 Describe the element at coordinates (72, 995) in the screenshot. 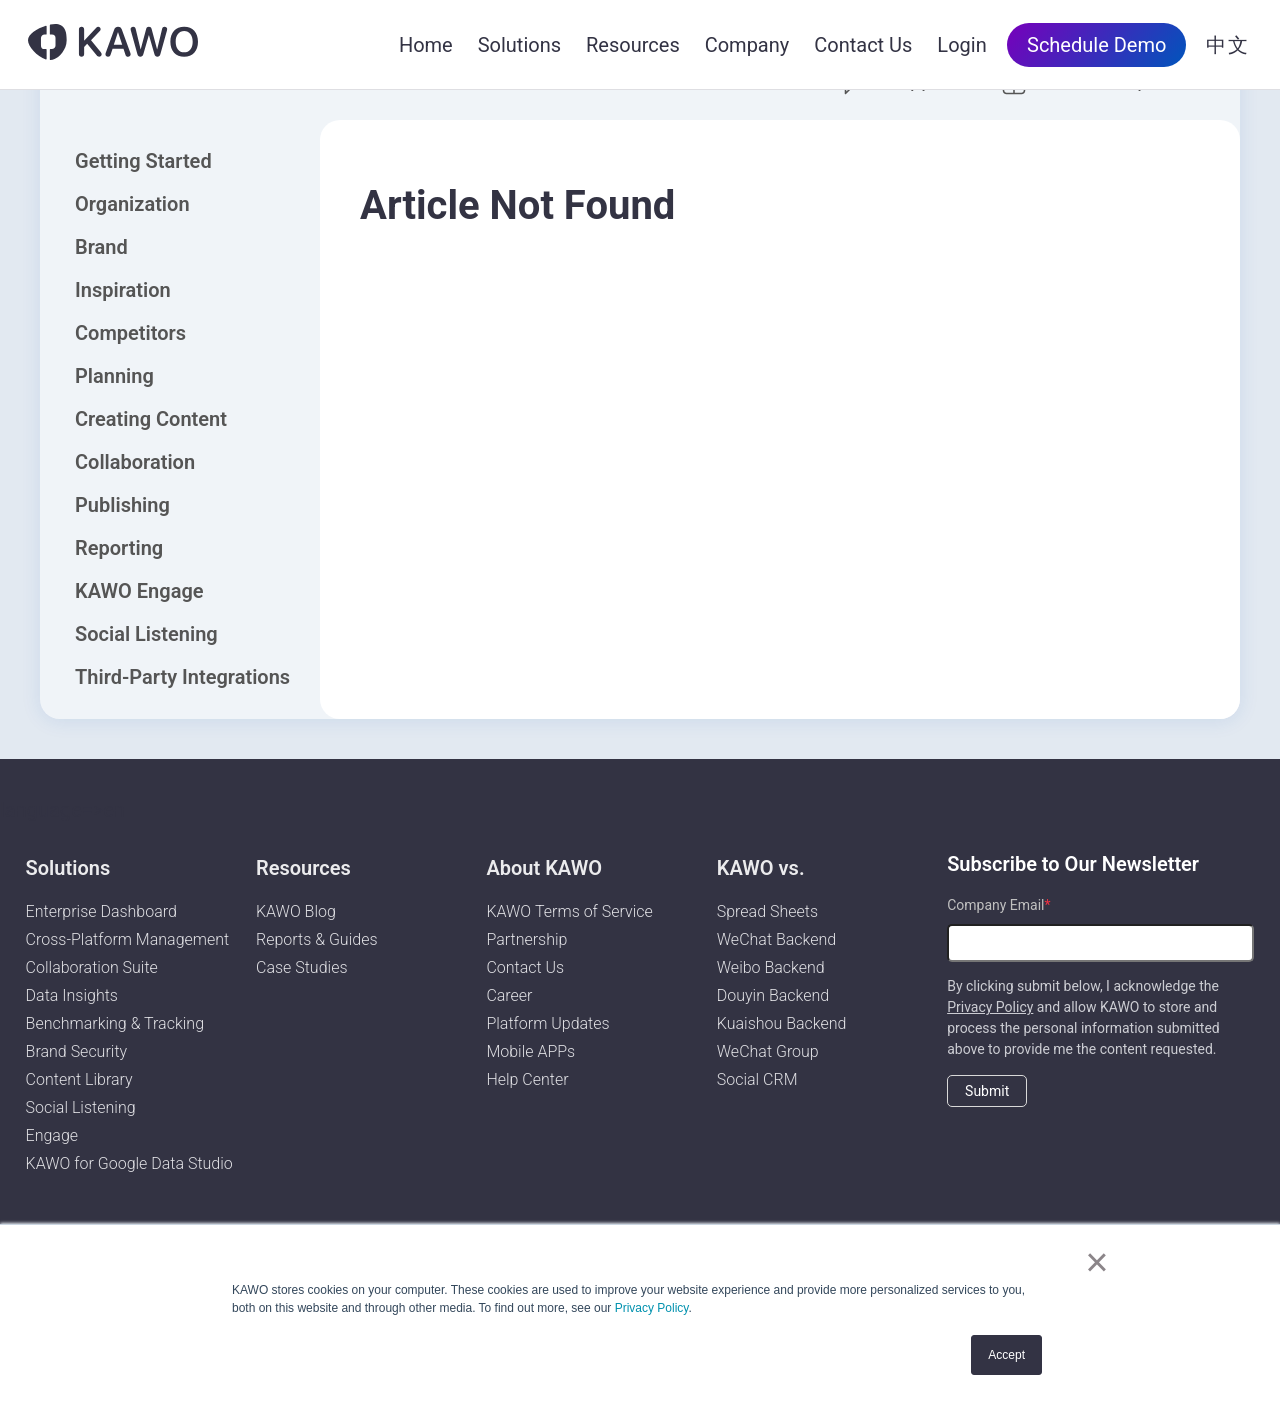

I see `Data Insights` at that location.